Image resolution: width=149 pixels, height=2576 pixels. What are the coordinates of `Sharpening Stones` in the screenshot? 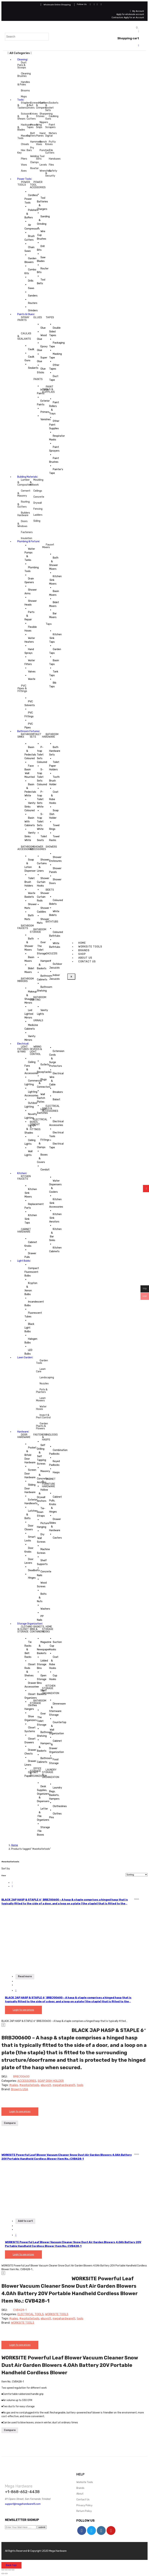 It's located at (44, 115).